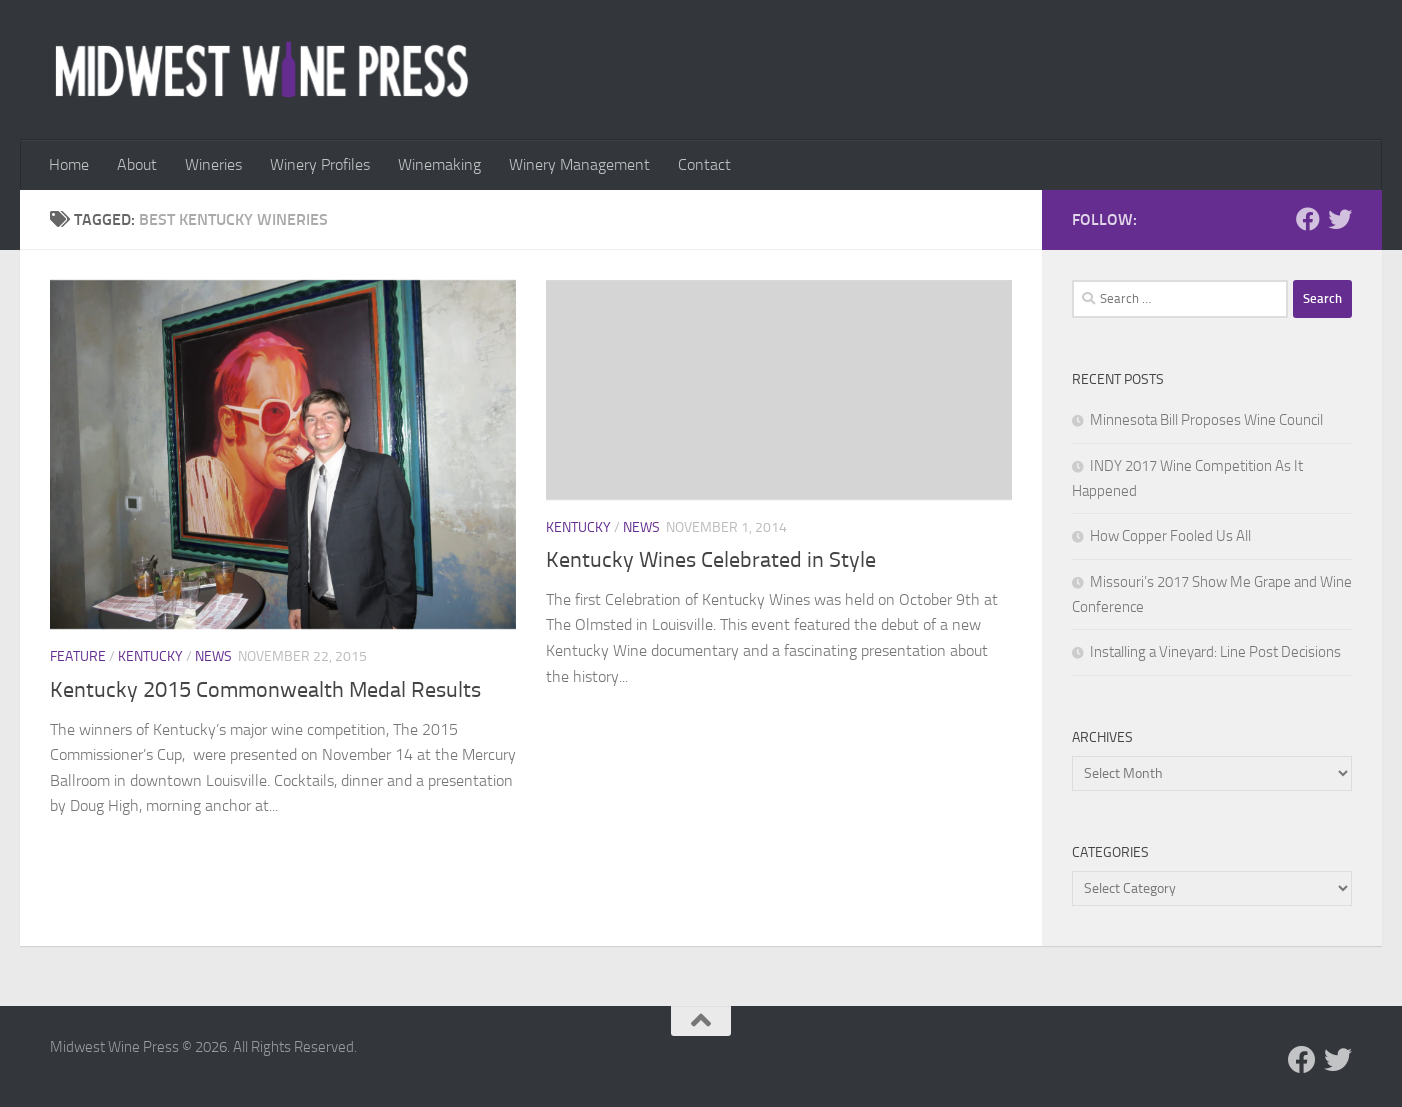  What do you see at coordinates (1308, 219) in the screenshot?
I see `[Follow us on Facebook]` at bounding box center [1308, 219].